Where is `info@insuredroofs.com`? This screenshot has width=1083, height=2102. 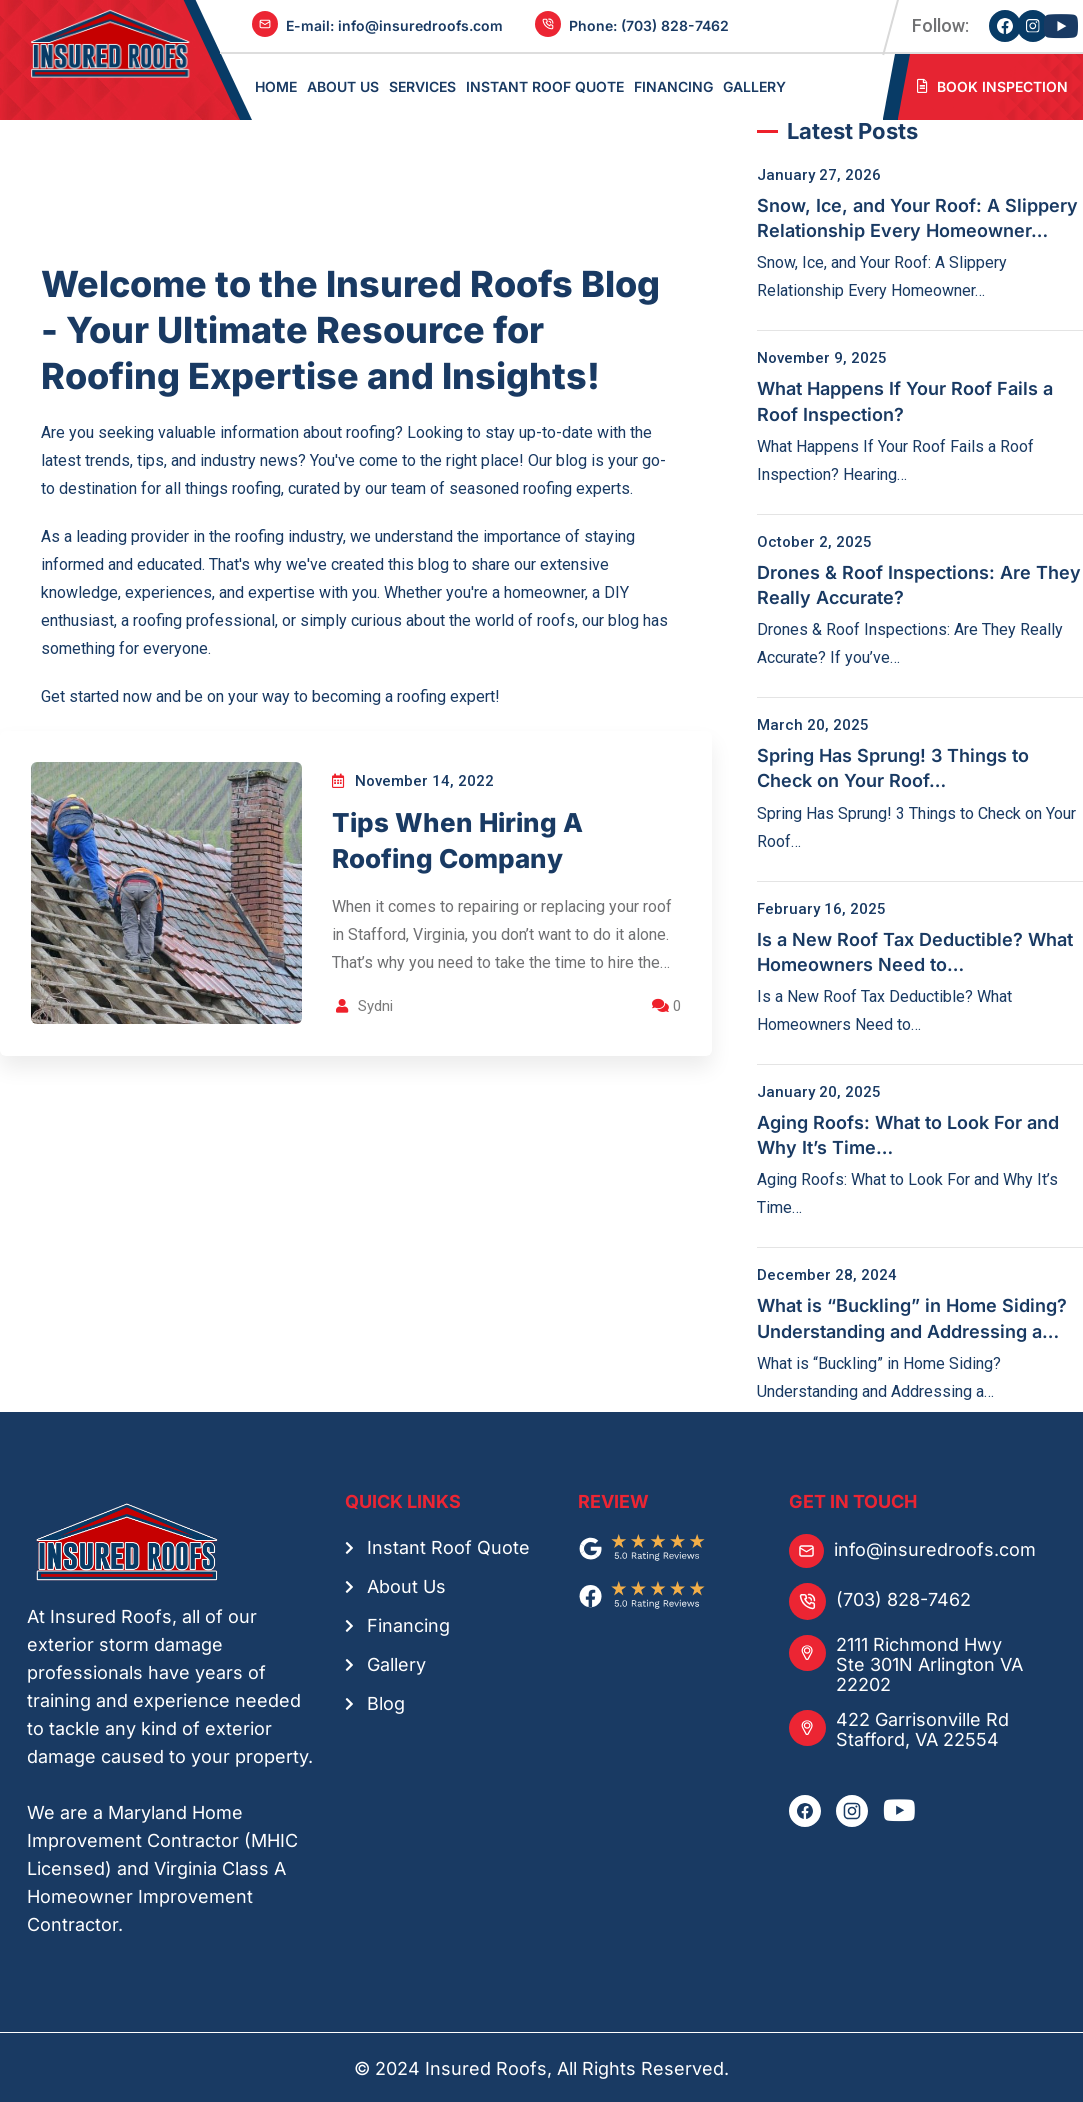 info@insuredroofs.com is located at coordinates (935, 1547).